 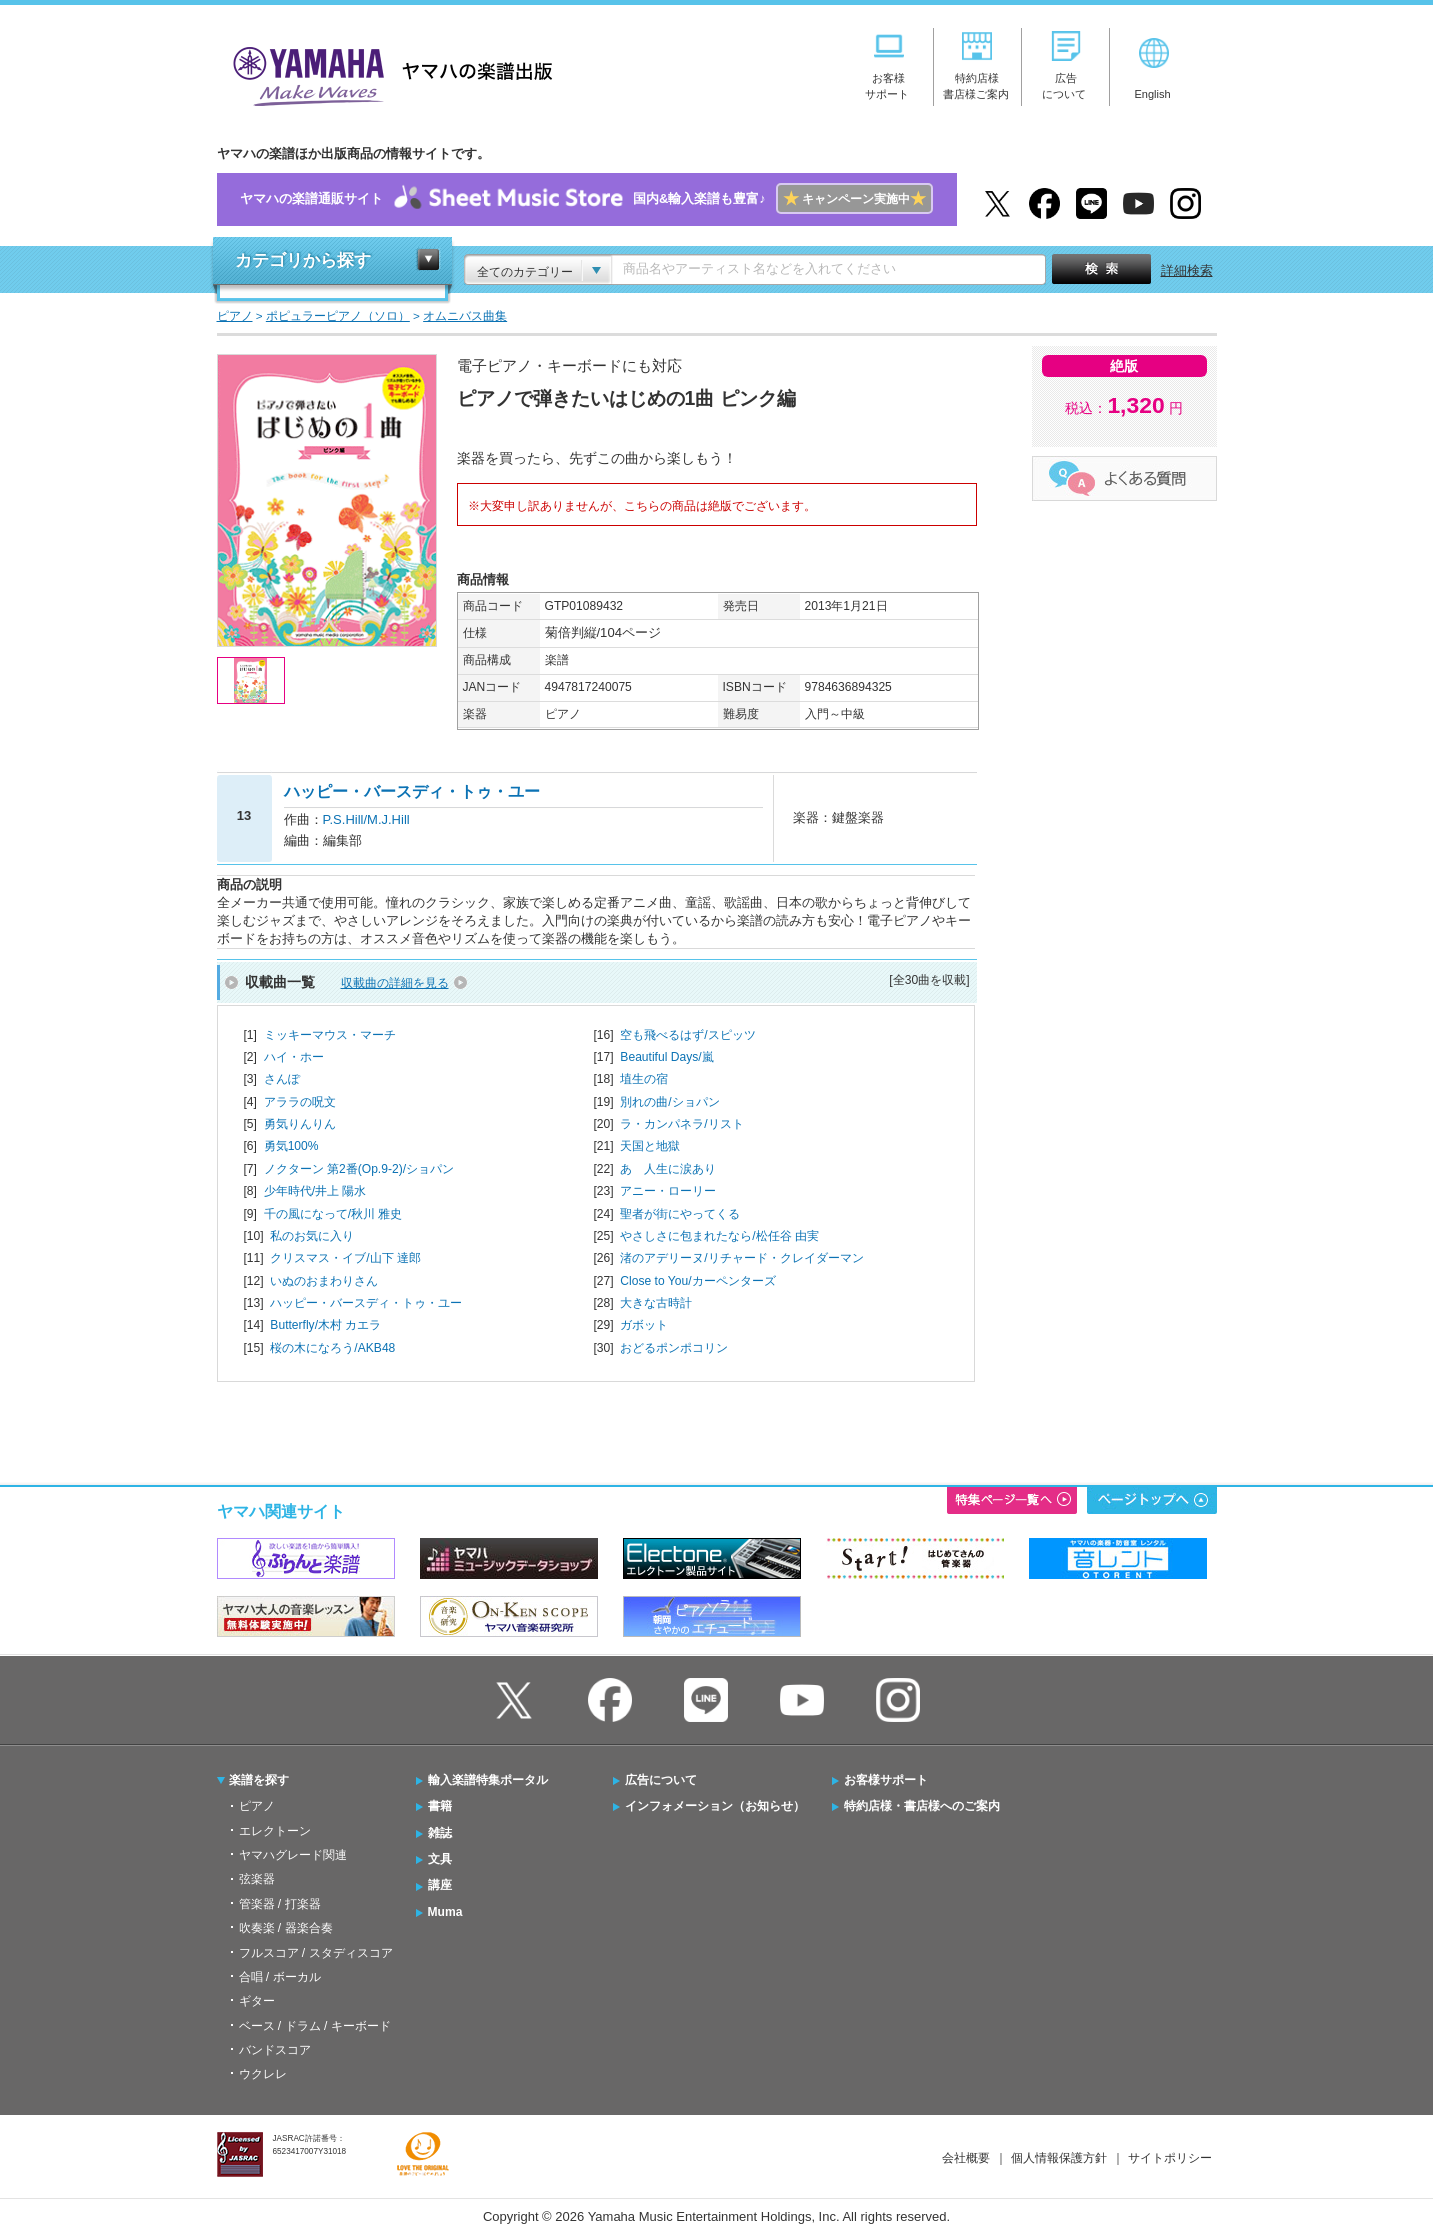 I want to click on Muma, so click(x=445, y=1912).